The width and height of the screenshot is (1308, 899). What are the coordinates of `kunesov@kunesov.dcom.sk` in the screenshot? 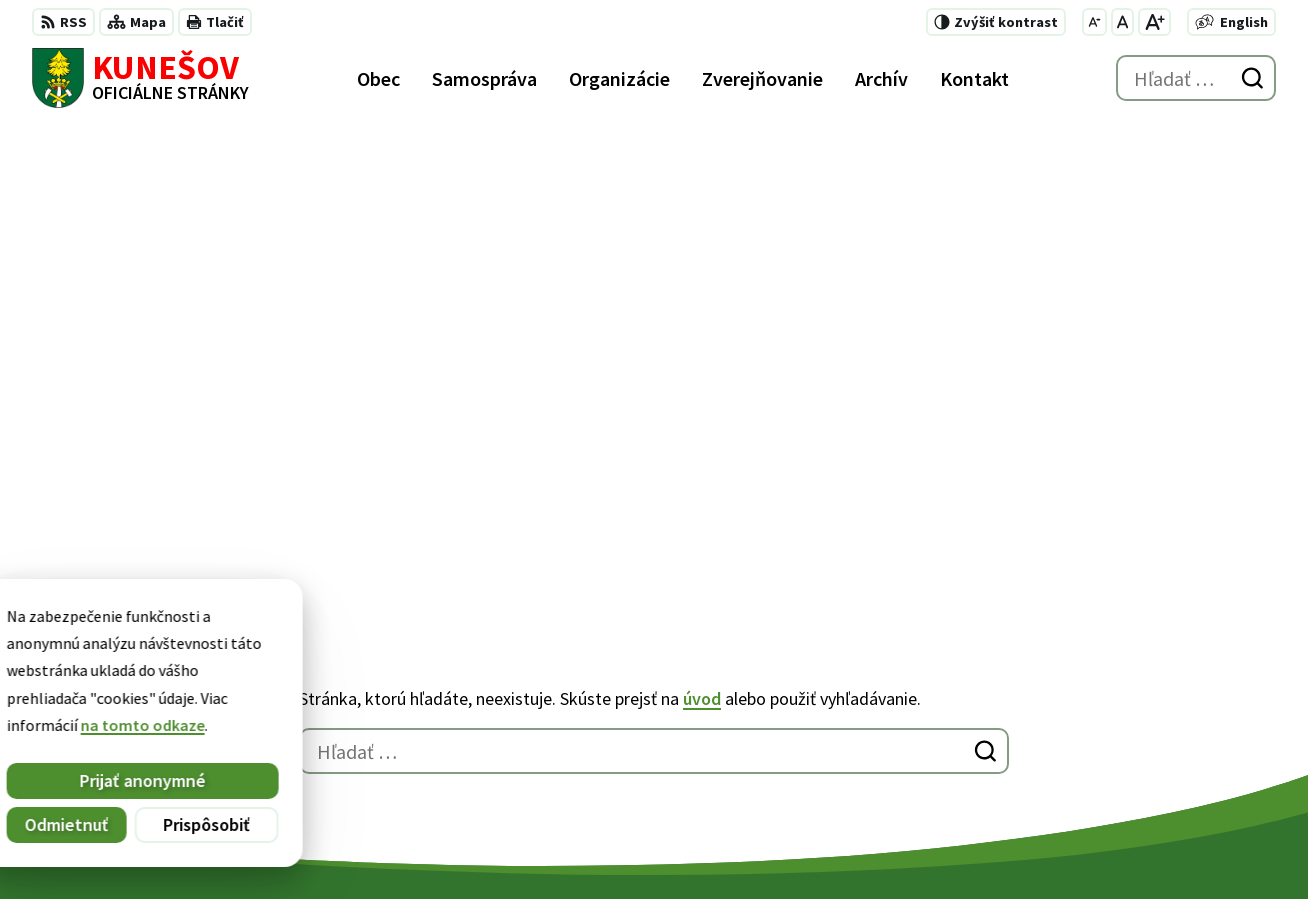 It's located at (981, 754).